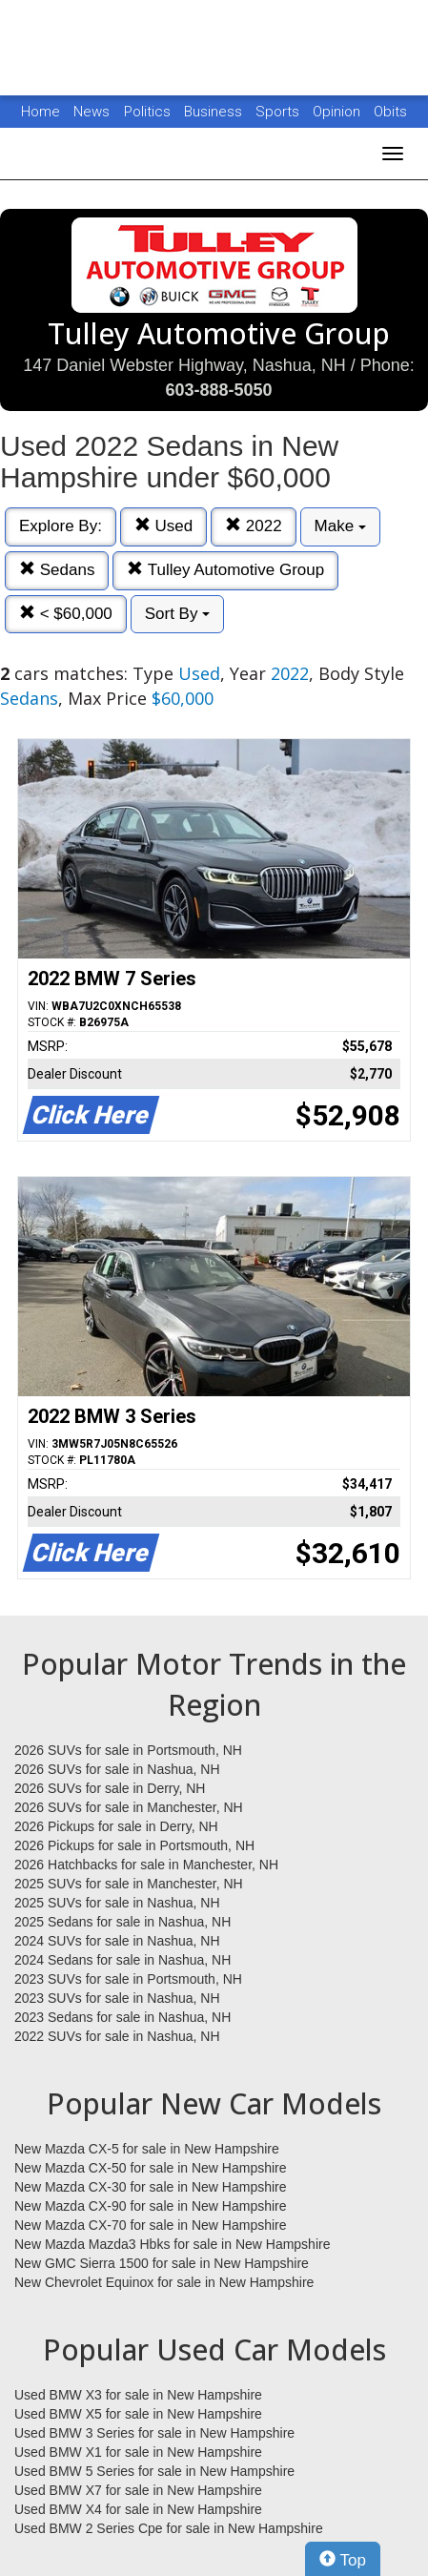  I want to click on 603-888-5050, so click(218, 390).